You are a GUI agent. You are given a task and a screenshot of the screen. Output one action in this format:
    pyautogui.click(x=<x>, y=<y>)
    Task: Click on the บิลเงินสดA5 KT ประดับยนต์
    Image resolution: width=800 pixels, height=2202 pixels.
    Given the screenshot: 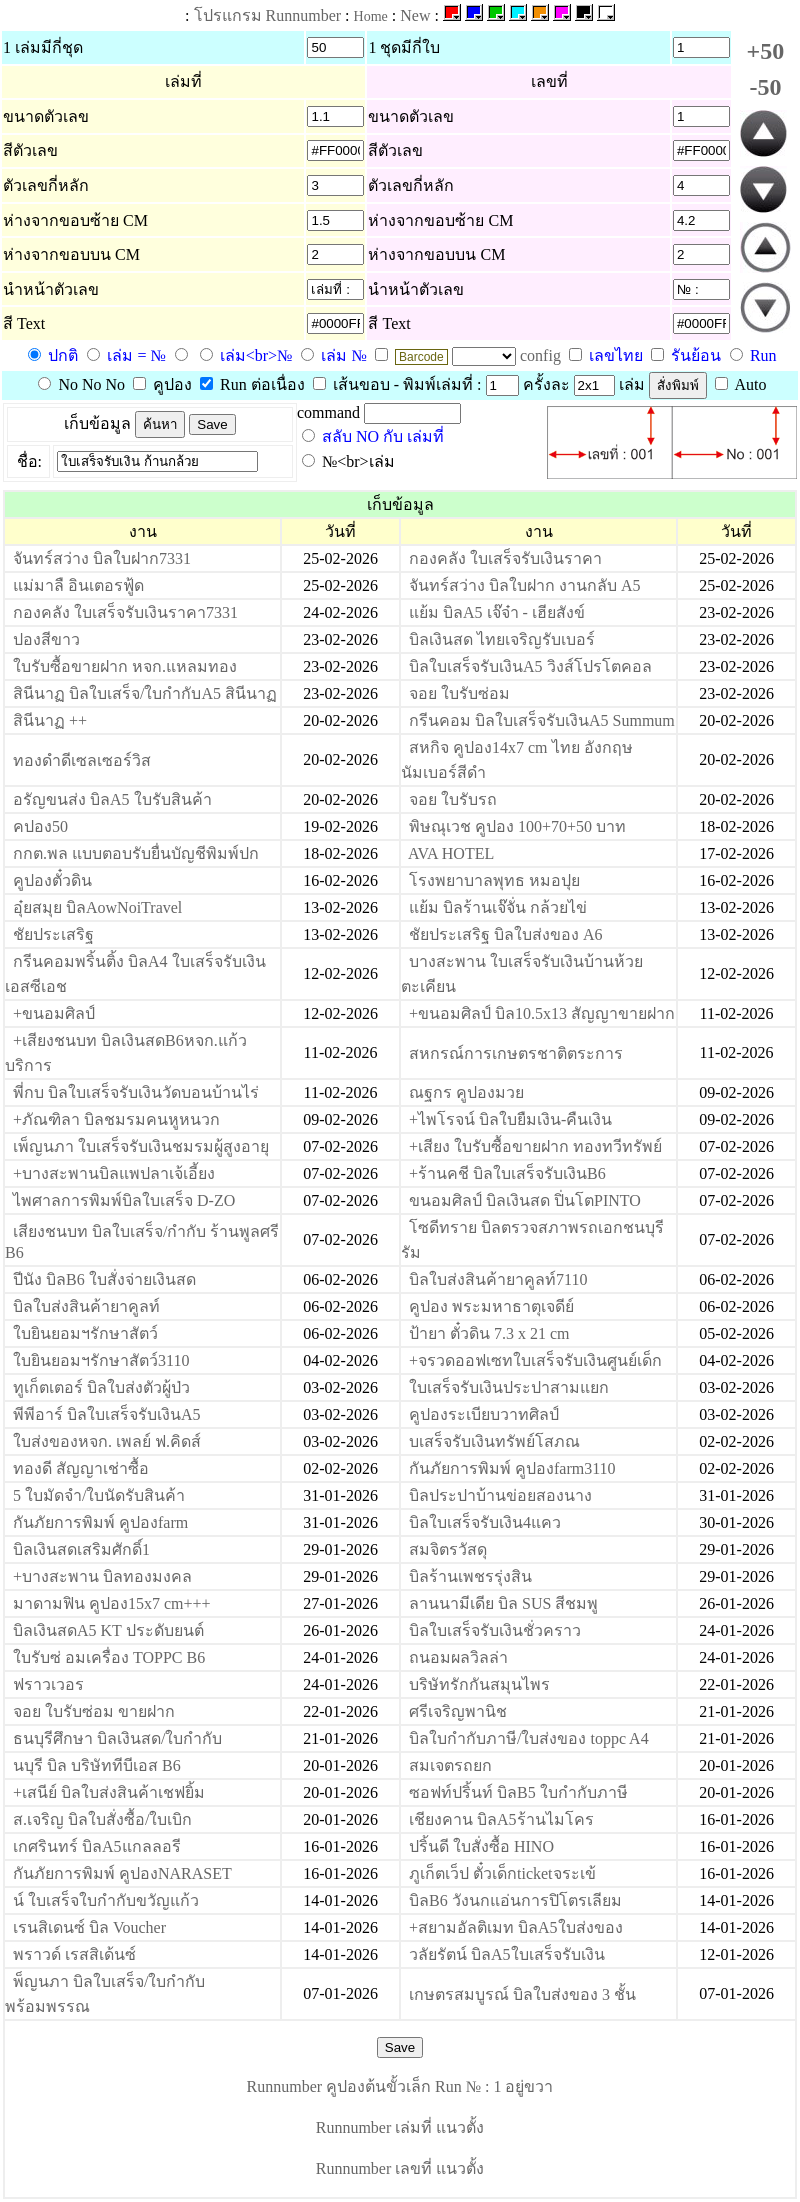 What is the action you would take?
    pyautogui.click(x=108, y=1630)
    